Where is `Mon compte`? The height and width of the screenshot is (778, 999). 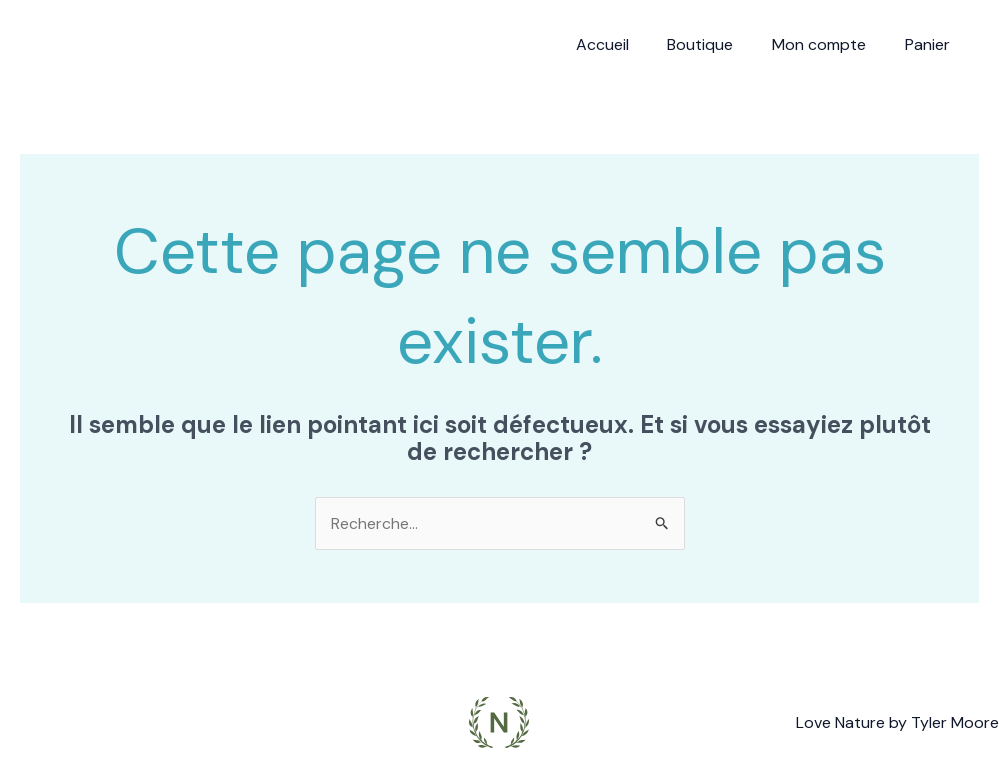 Mon compte is located at coordinates (829, 44).